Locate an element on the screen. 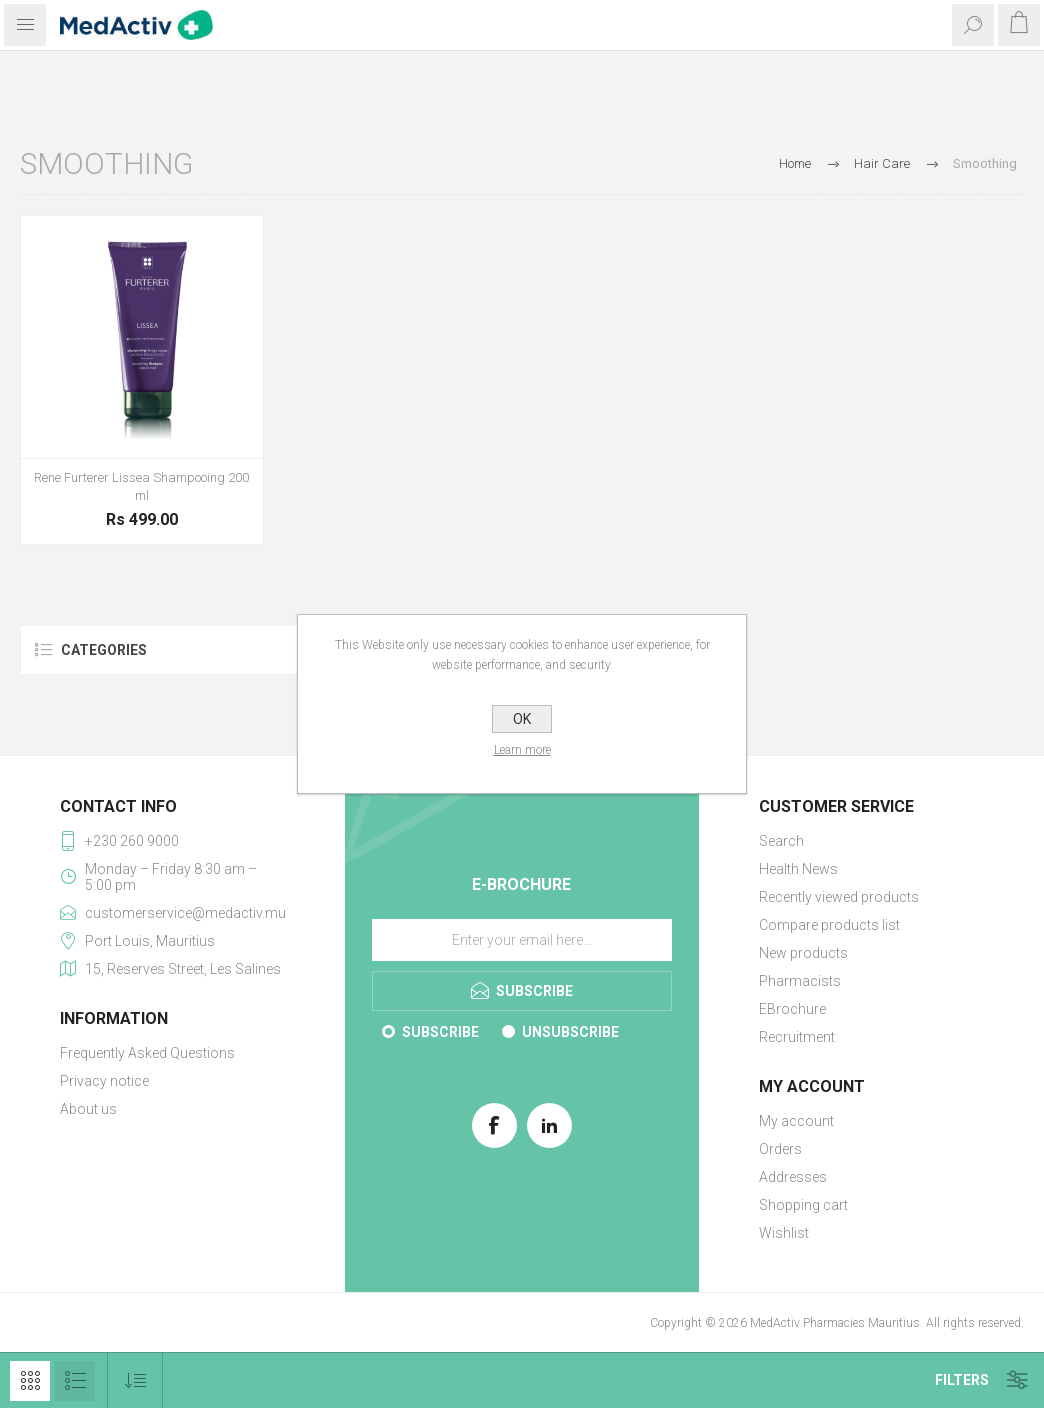 This screenshot has width=1044, height=1408. Search is located at coordinates (781, 841).